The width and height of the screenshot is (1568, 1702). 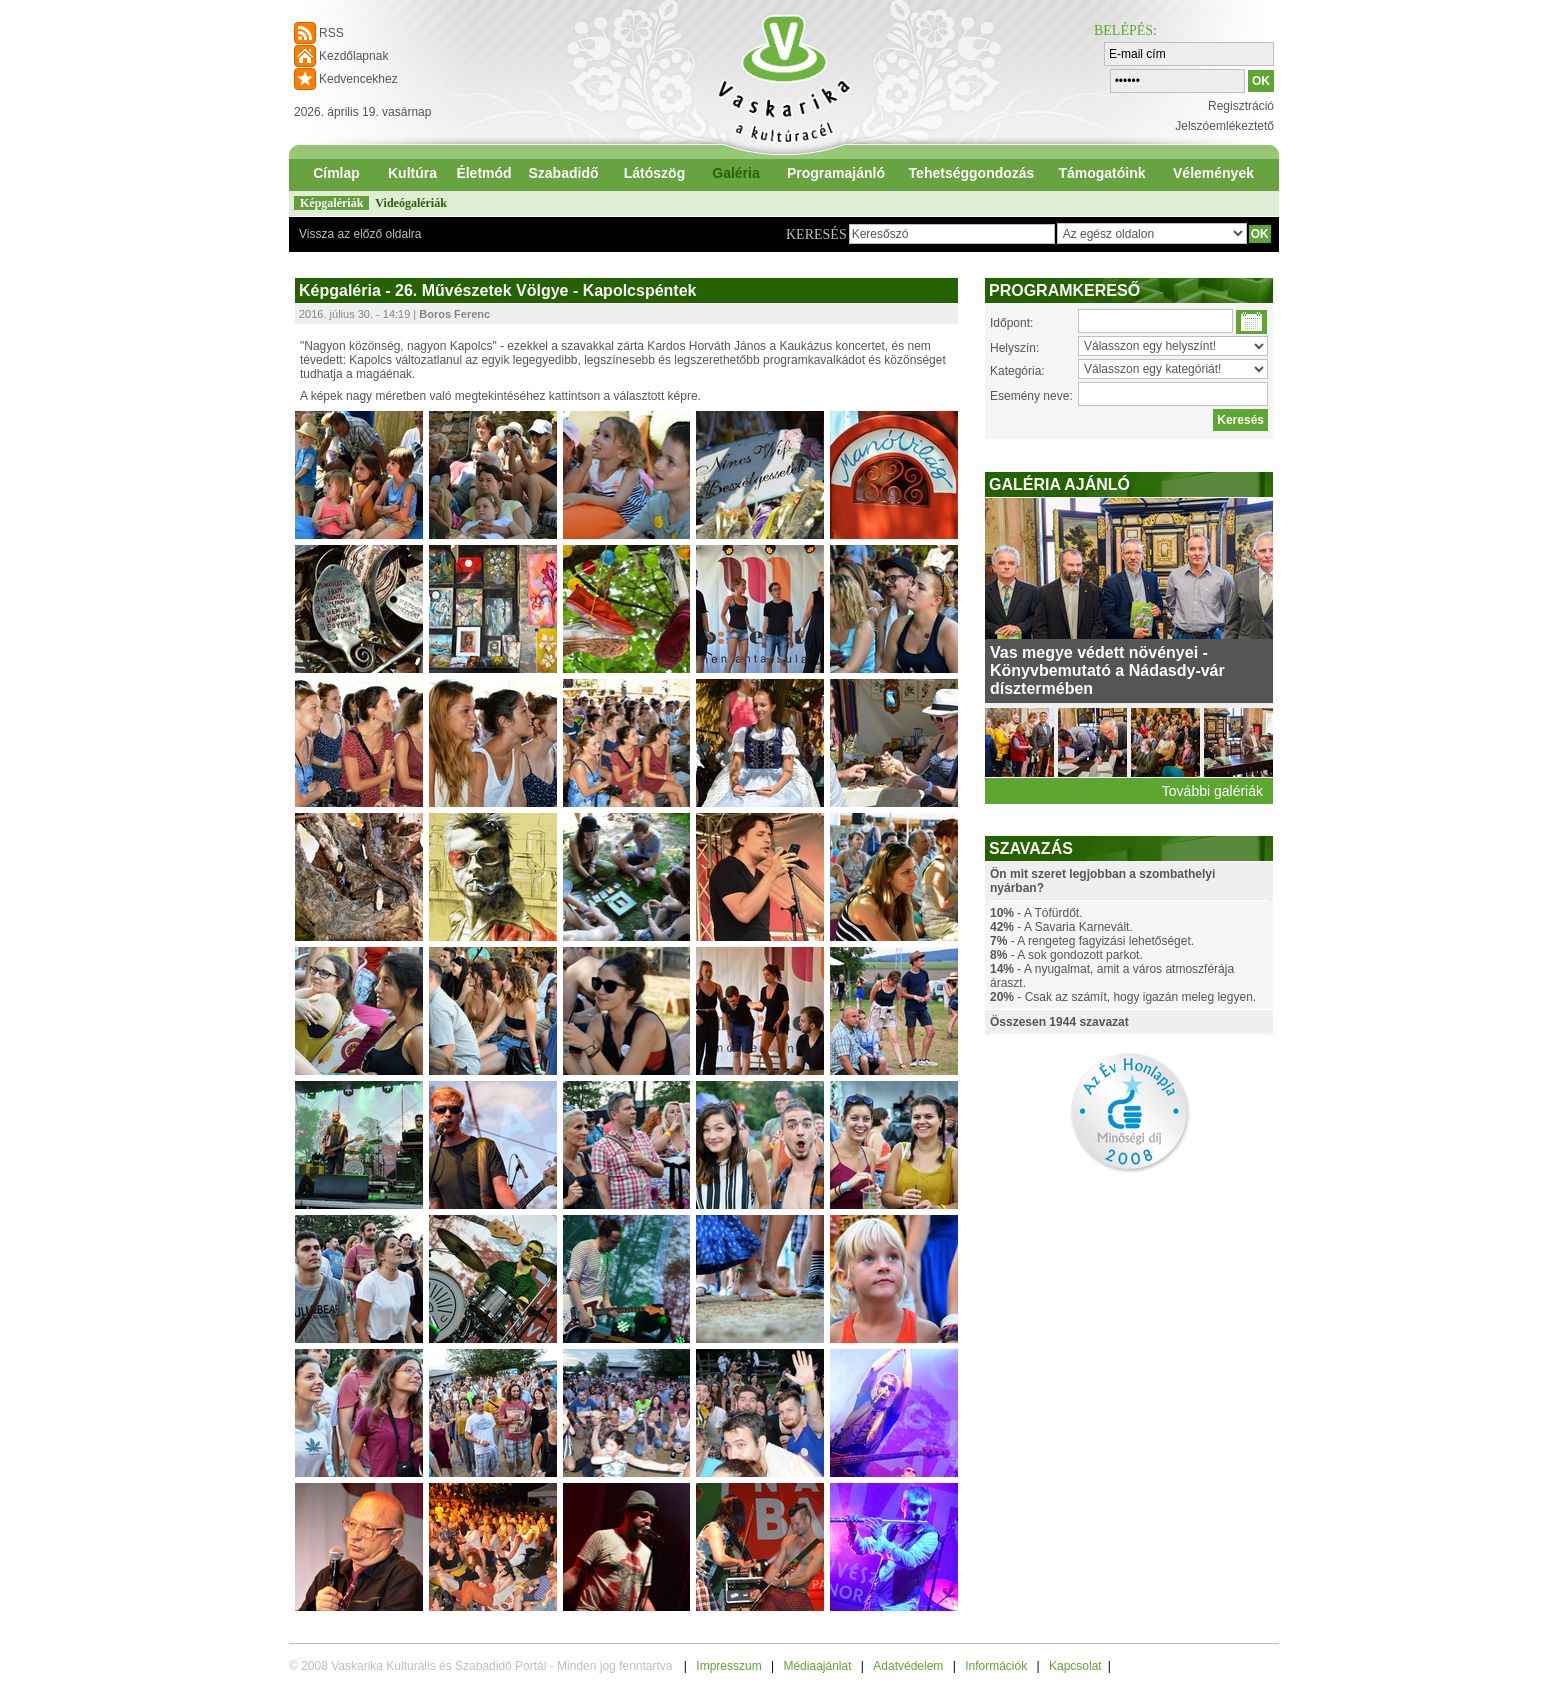 I want to click on Vissza az előző oldalra, so click(x=360, y=234).